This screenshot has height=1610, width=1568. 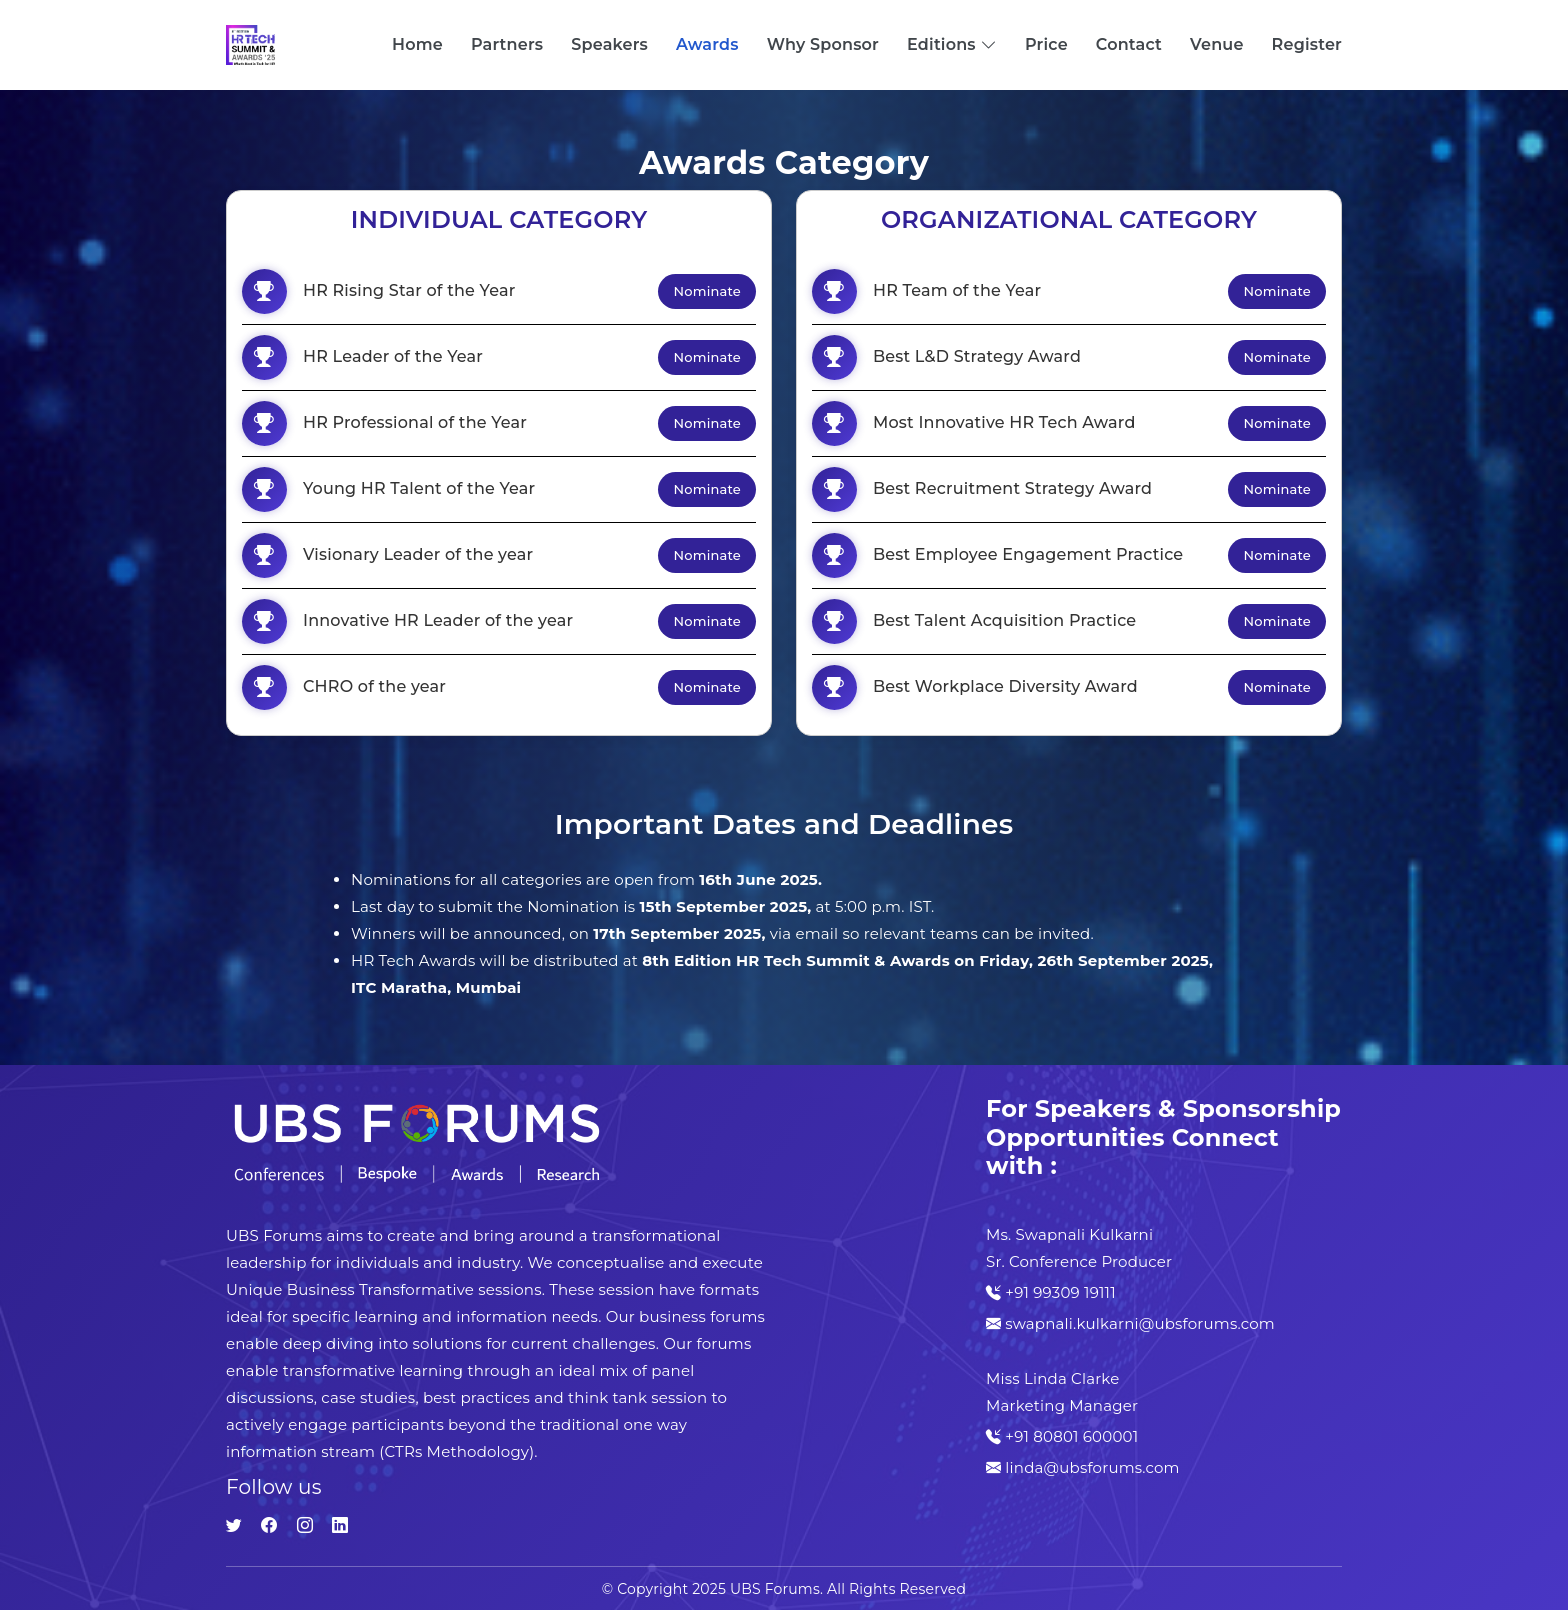 I want to click on Awards, so click(x=707, y=44).